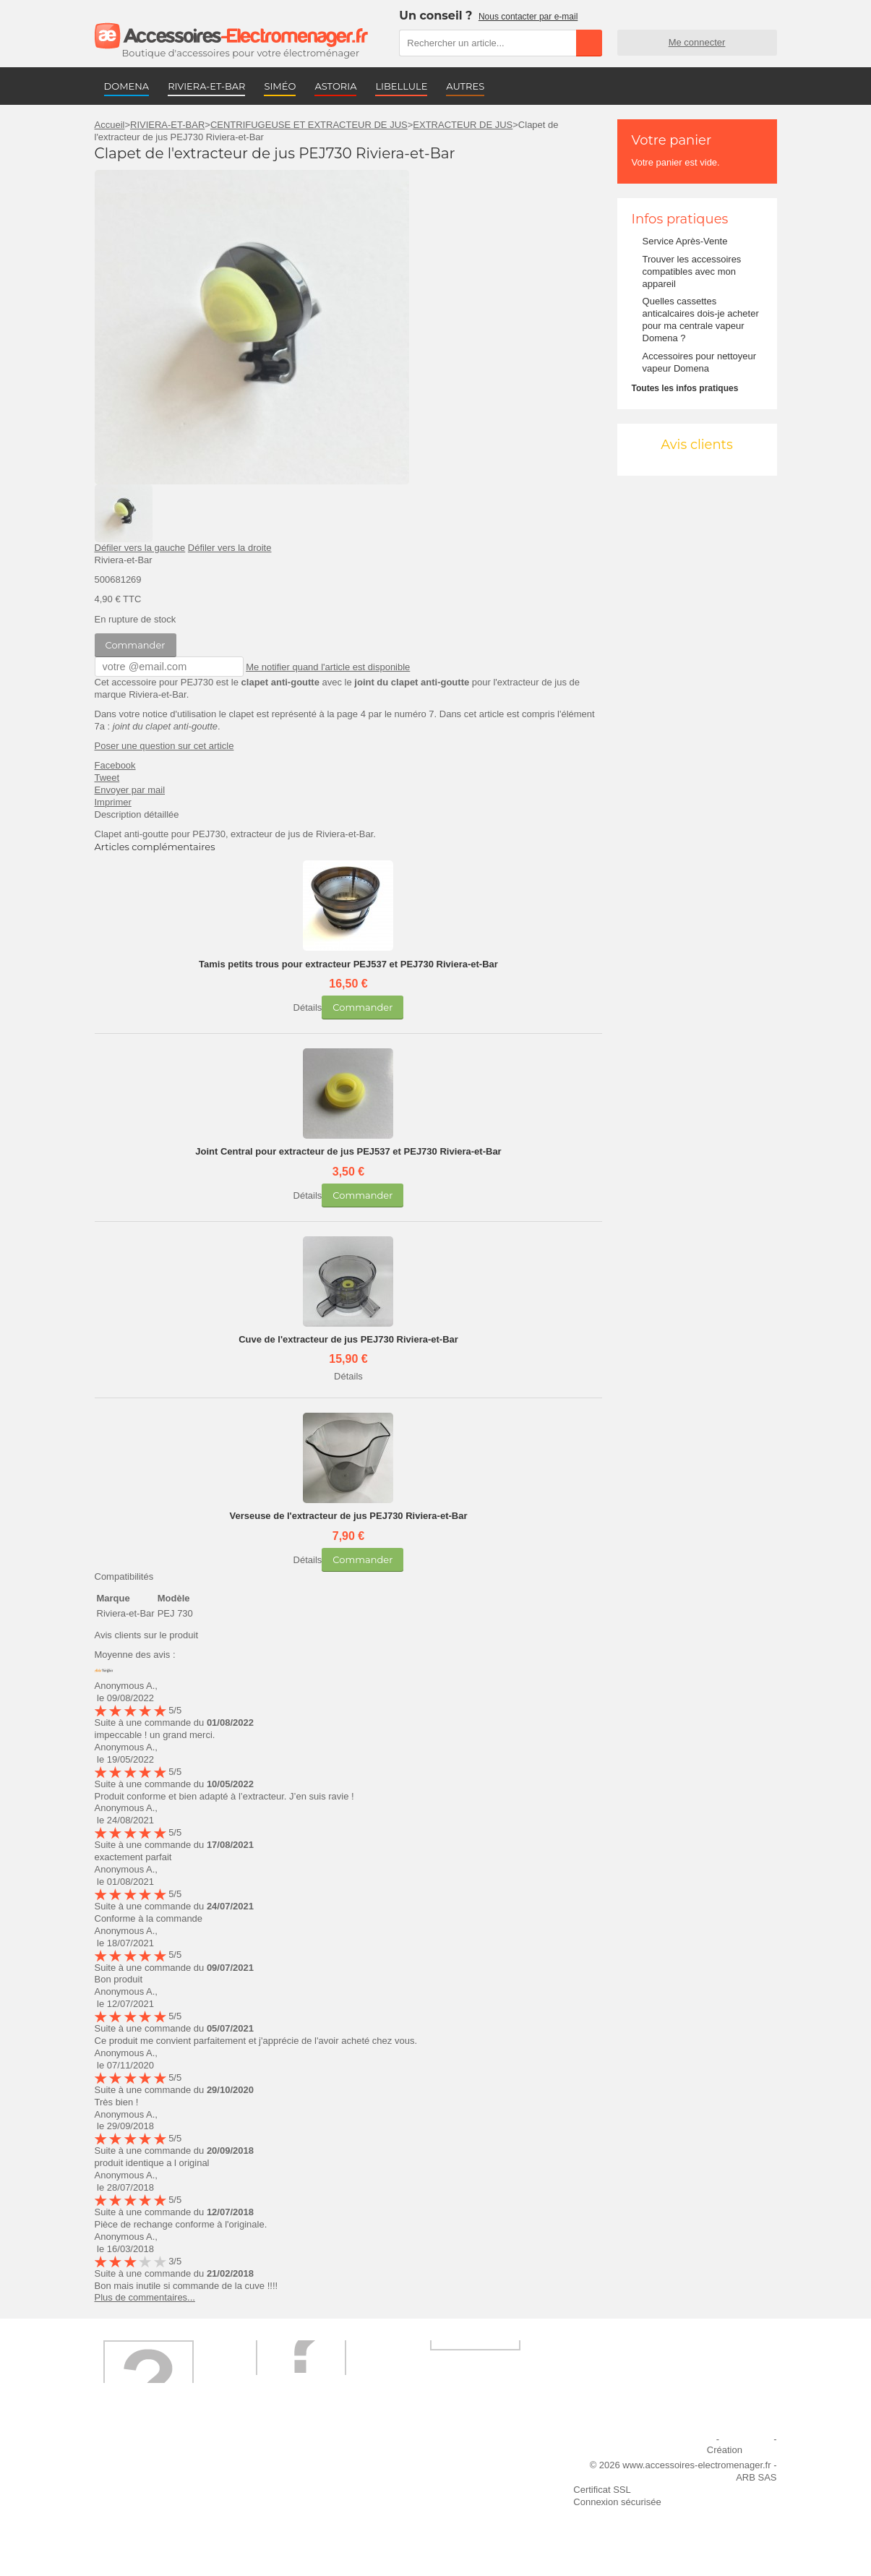  I want to click on Contactez-nous, so click(136, 2527).